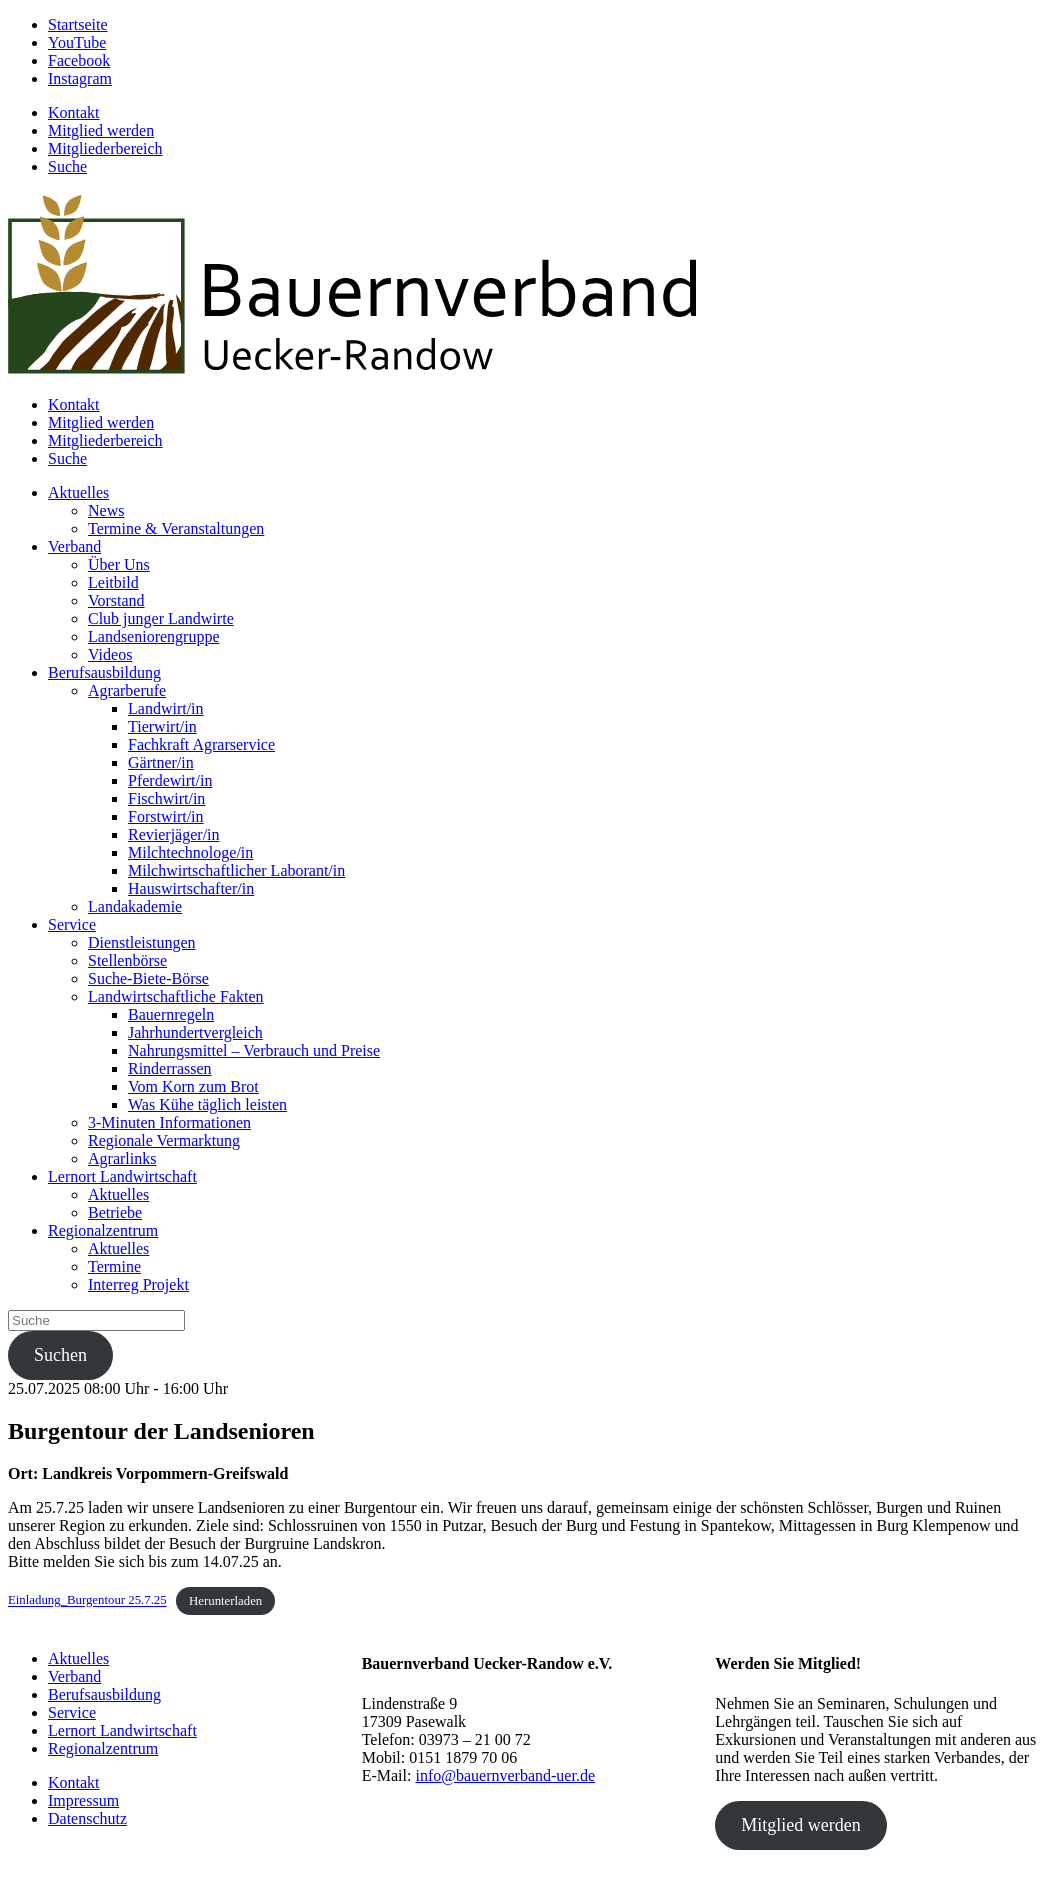  Describe the element at coordinates (127, 690) in the screenshot. I see `Agrarberufe` at that location.